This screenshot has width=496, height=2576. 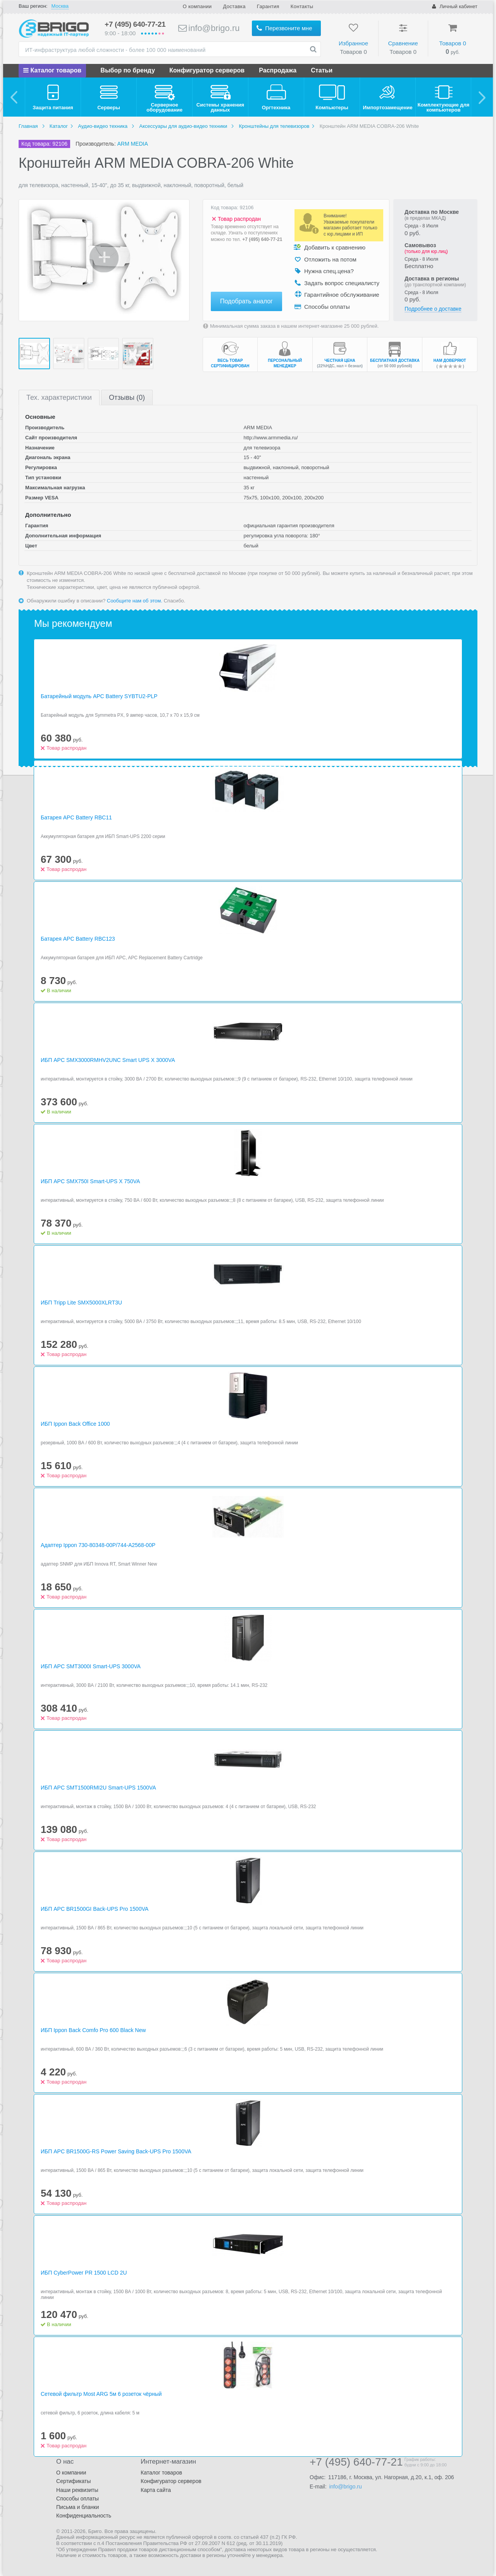 What do you see at coordinates (59, 397) in the screenshot?
I see `Тех.` at bounding box center [59, 397].